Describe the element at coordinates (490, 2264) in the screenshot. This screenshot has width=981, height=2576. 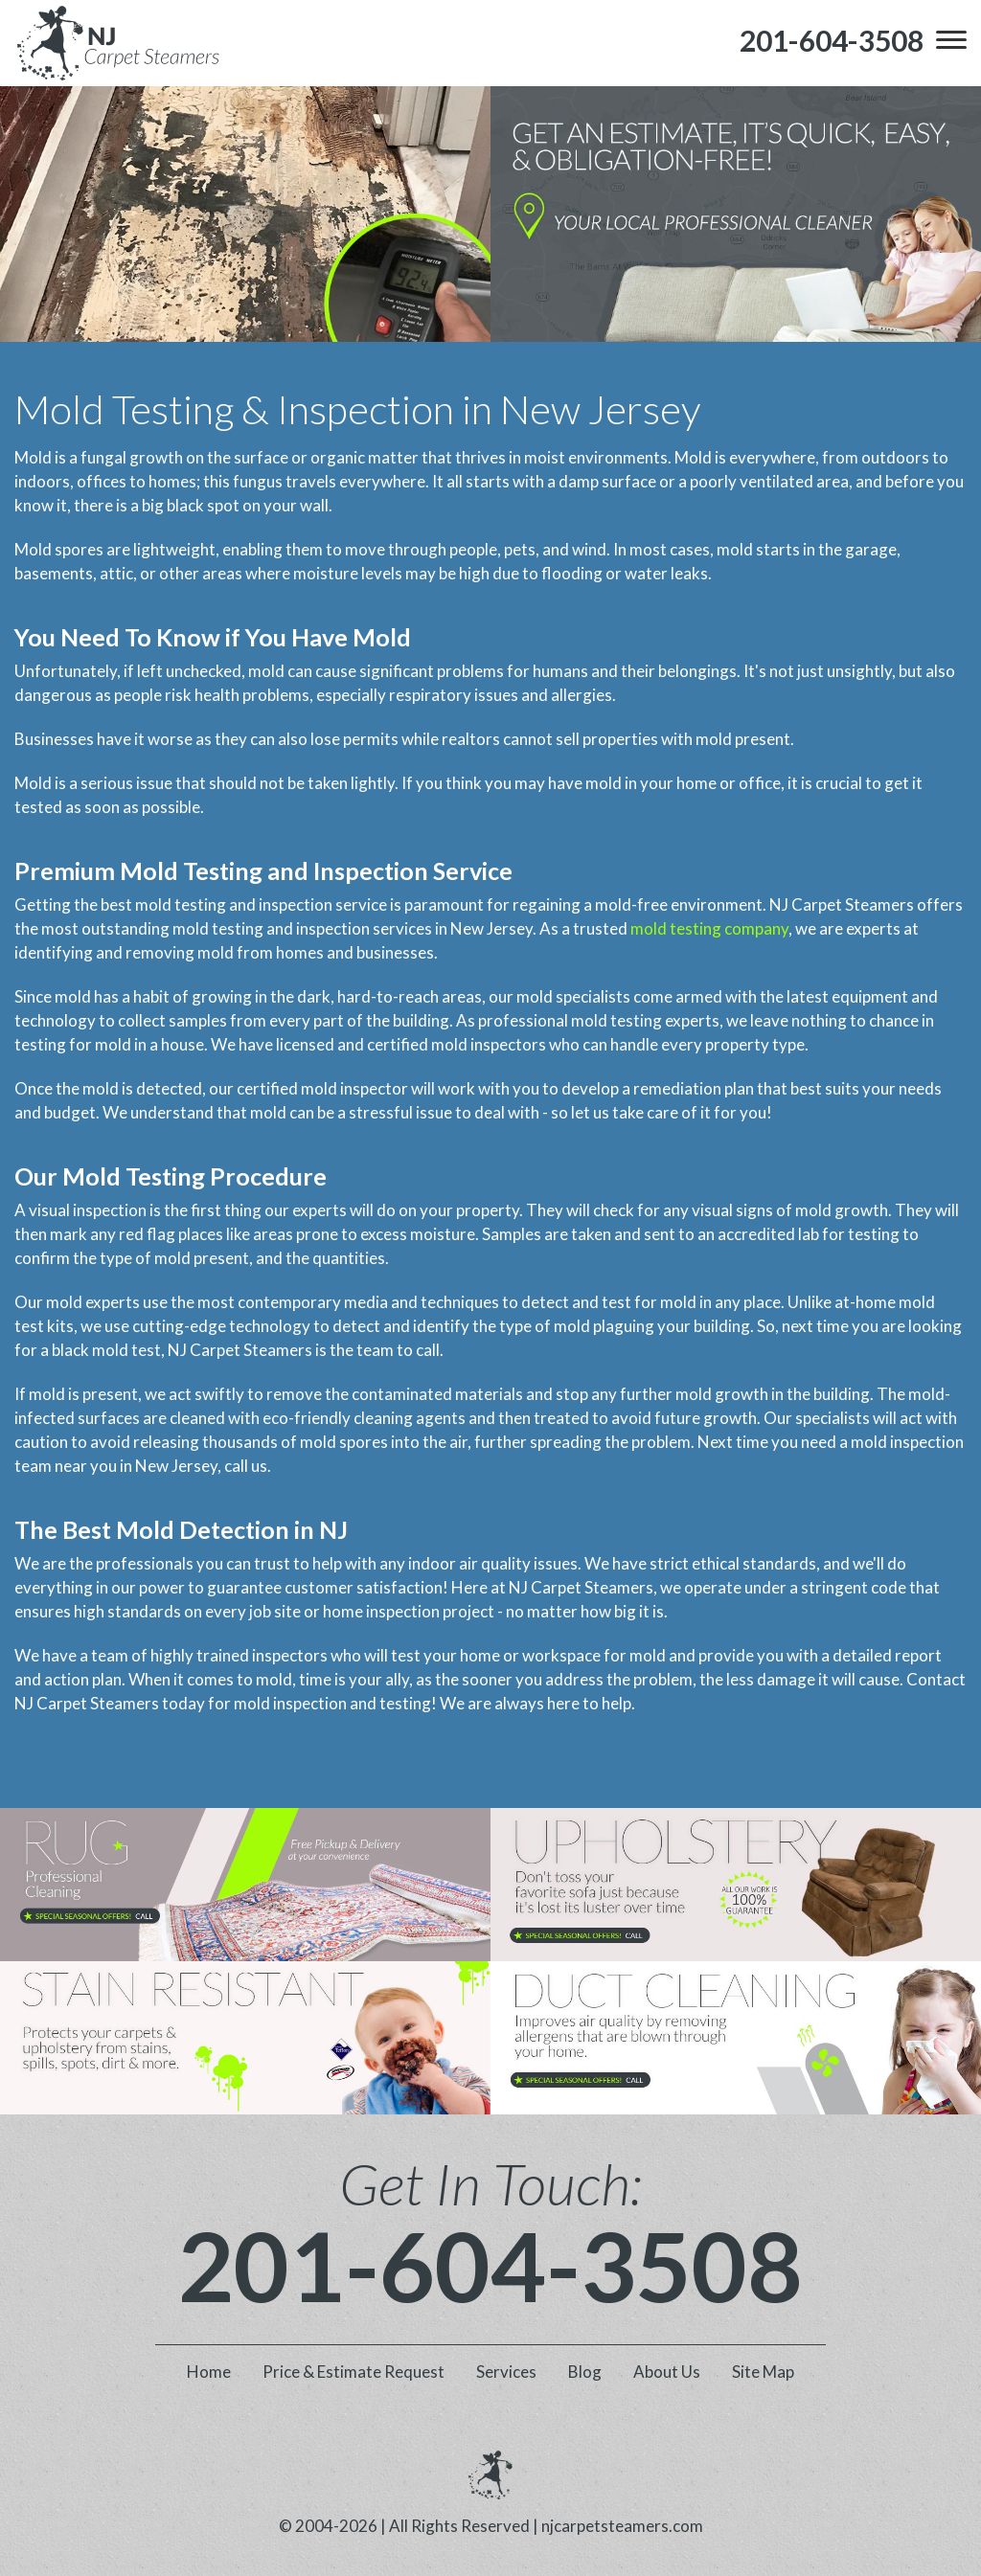
I see `201-604-3508 [phone number]` at that location.